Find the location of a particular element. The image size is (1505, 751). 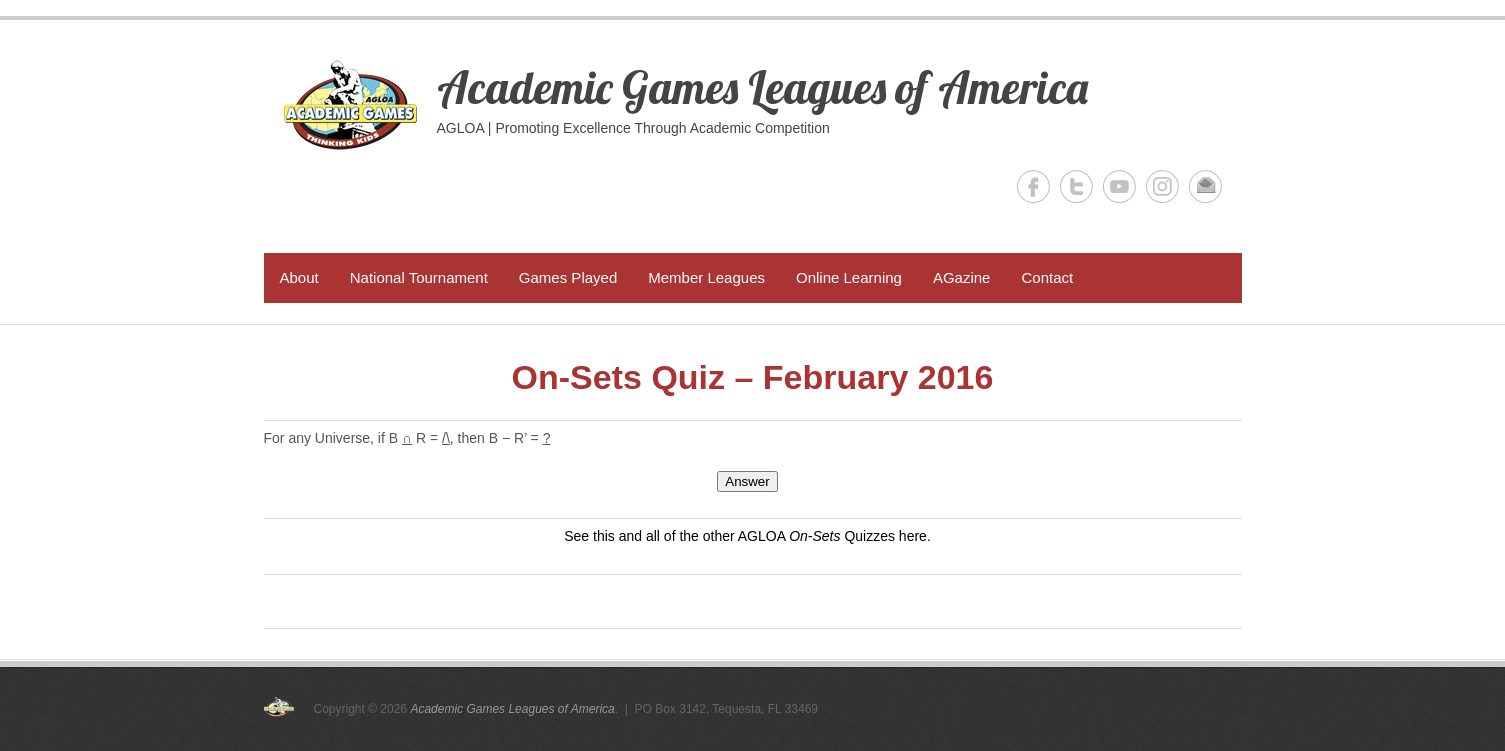

Academic Games Leagues of America Instagram is located at coordinates (1162, 186).